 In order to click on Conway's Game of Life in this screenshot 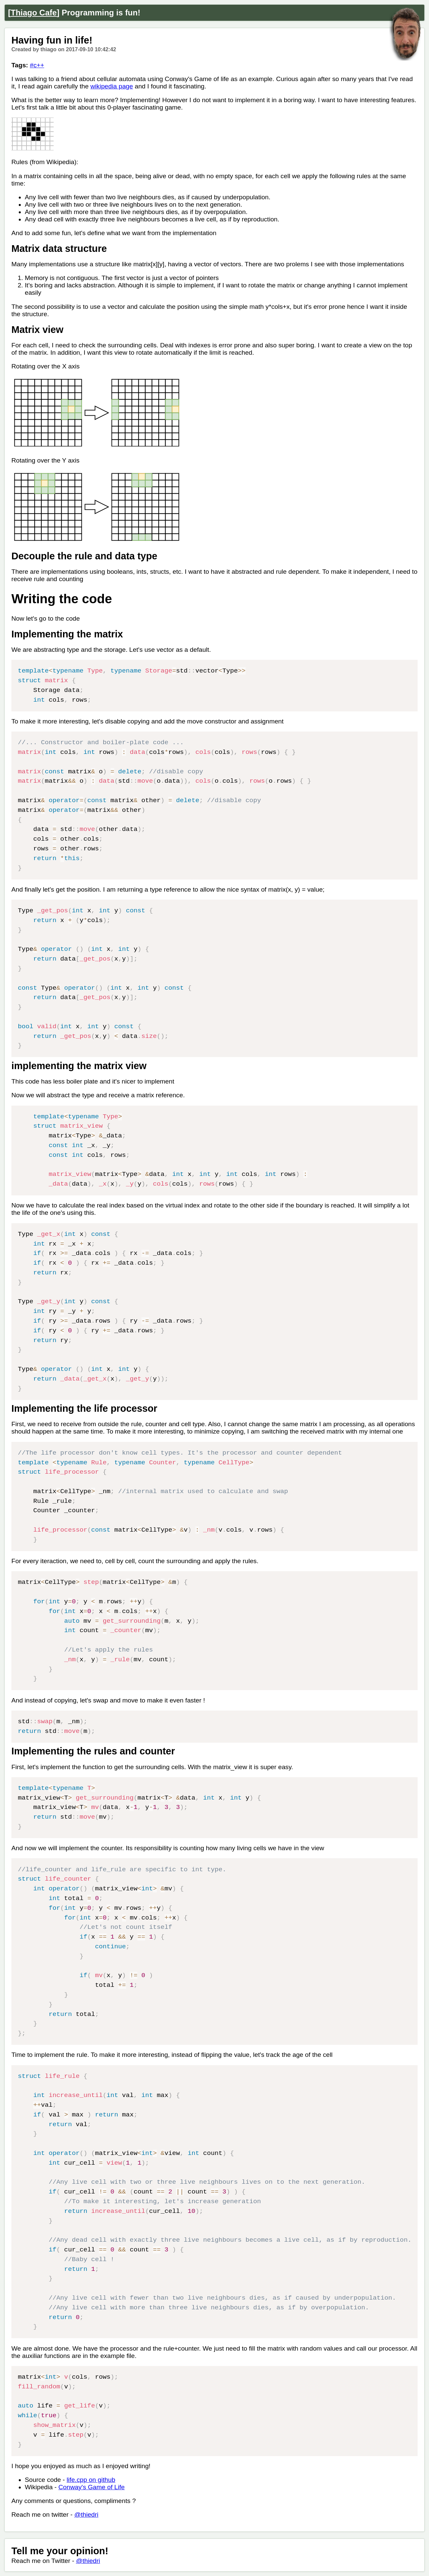, I will do `click(91, 2487)`.